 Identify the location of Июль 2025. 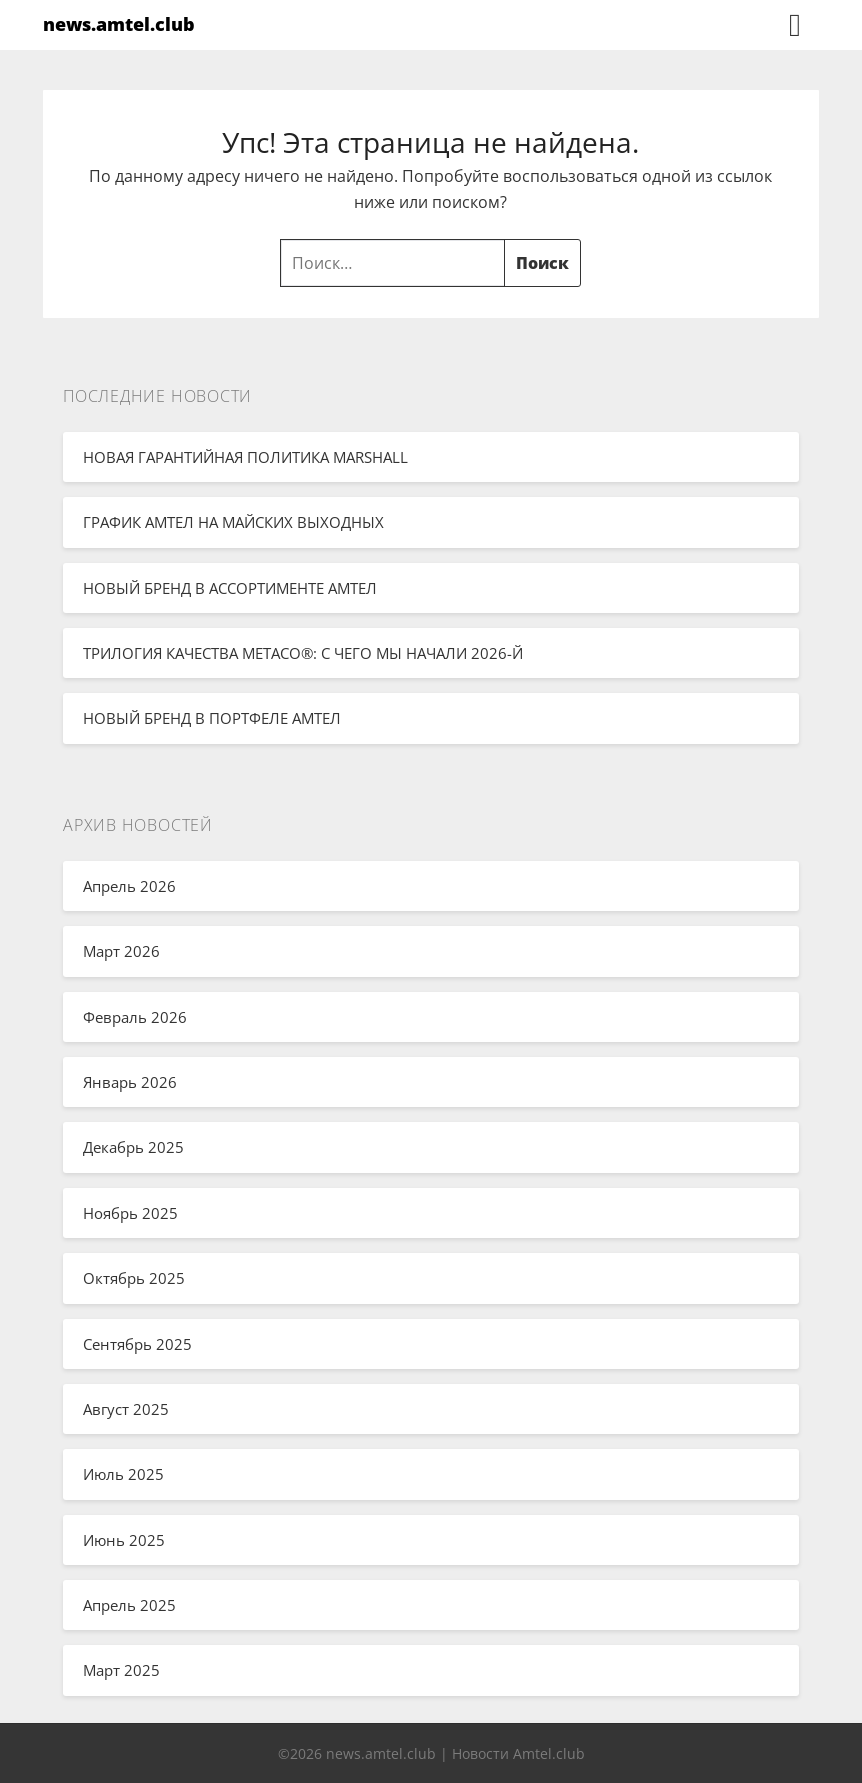
(123, 1474).